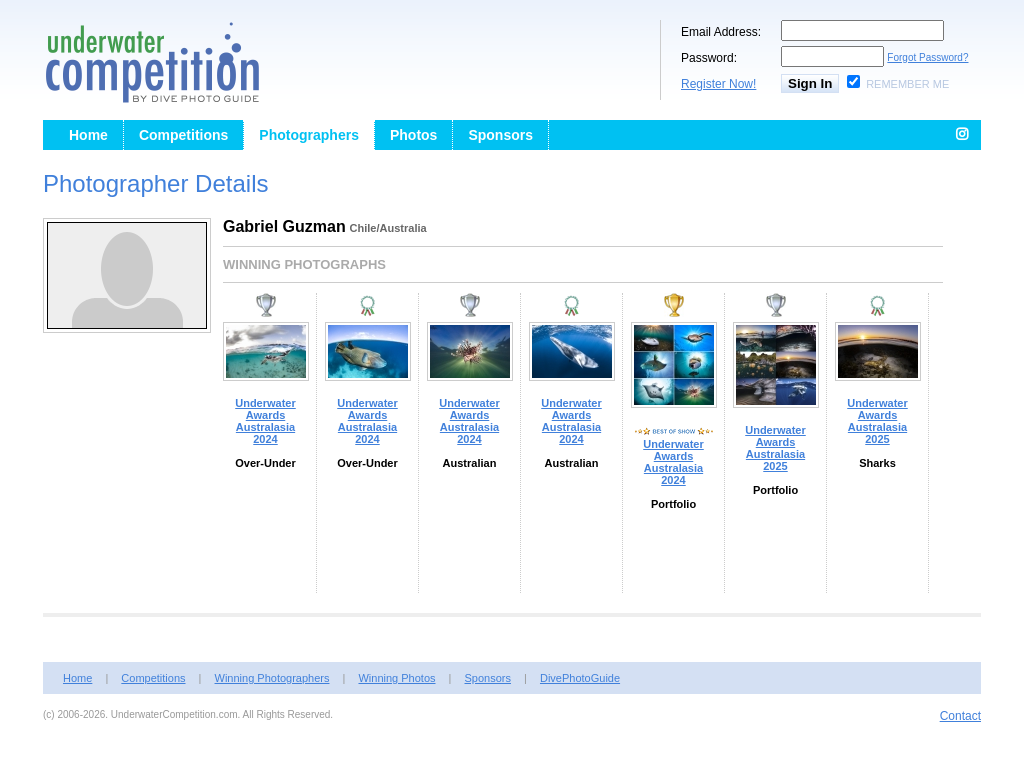 The width and height of the screenshot is (1024, 770). I want to click on DivePhotoGuide, so click(580, 678).